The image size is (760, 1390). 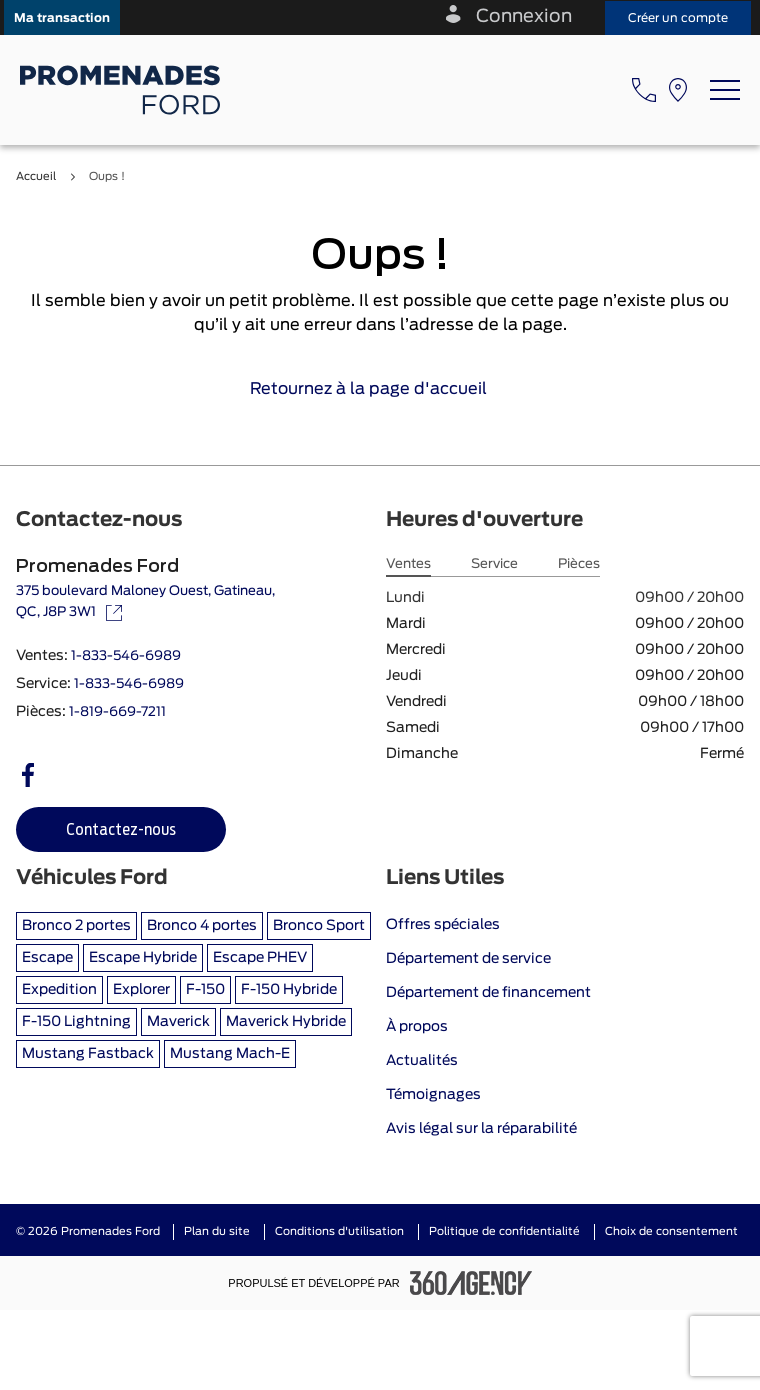 What do you see at coordinates (579, 564) in the screenshot?
I see `Pièces [tab]` at bounding box center [579, 564].